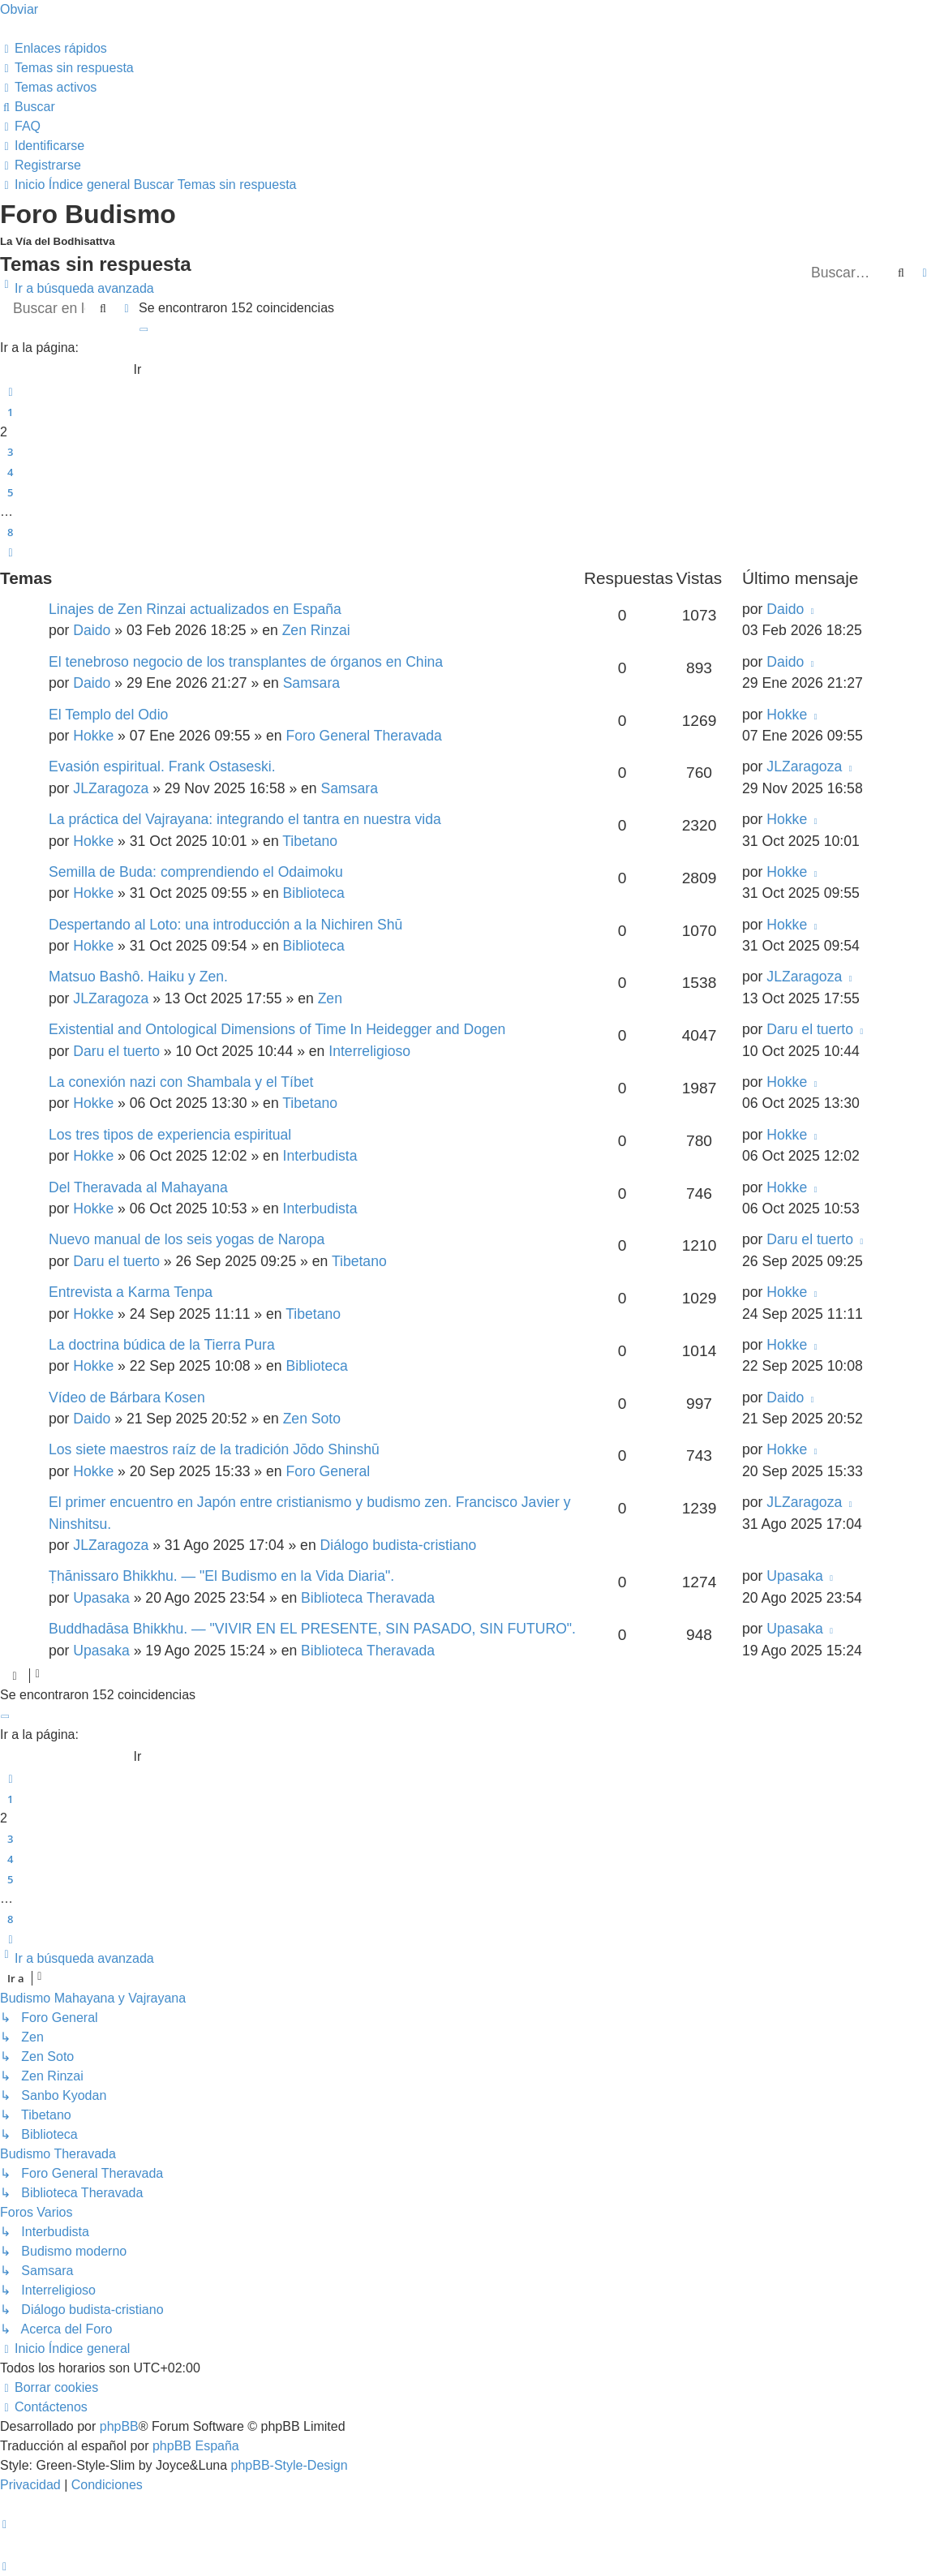 The height and width of the screenshot is (2576, 940). Describe the element at coordinates (138, 1187) in the screenshot. I see `Del Theravada al Mahayana` at that location.